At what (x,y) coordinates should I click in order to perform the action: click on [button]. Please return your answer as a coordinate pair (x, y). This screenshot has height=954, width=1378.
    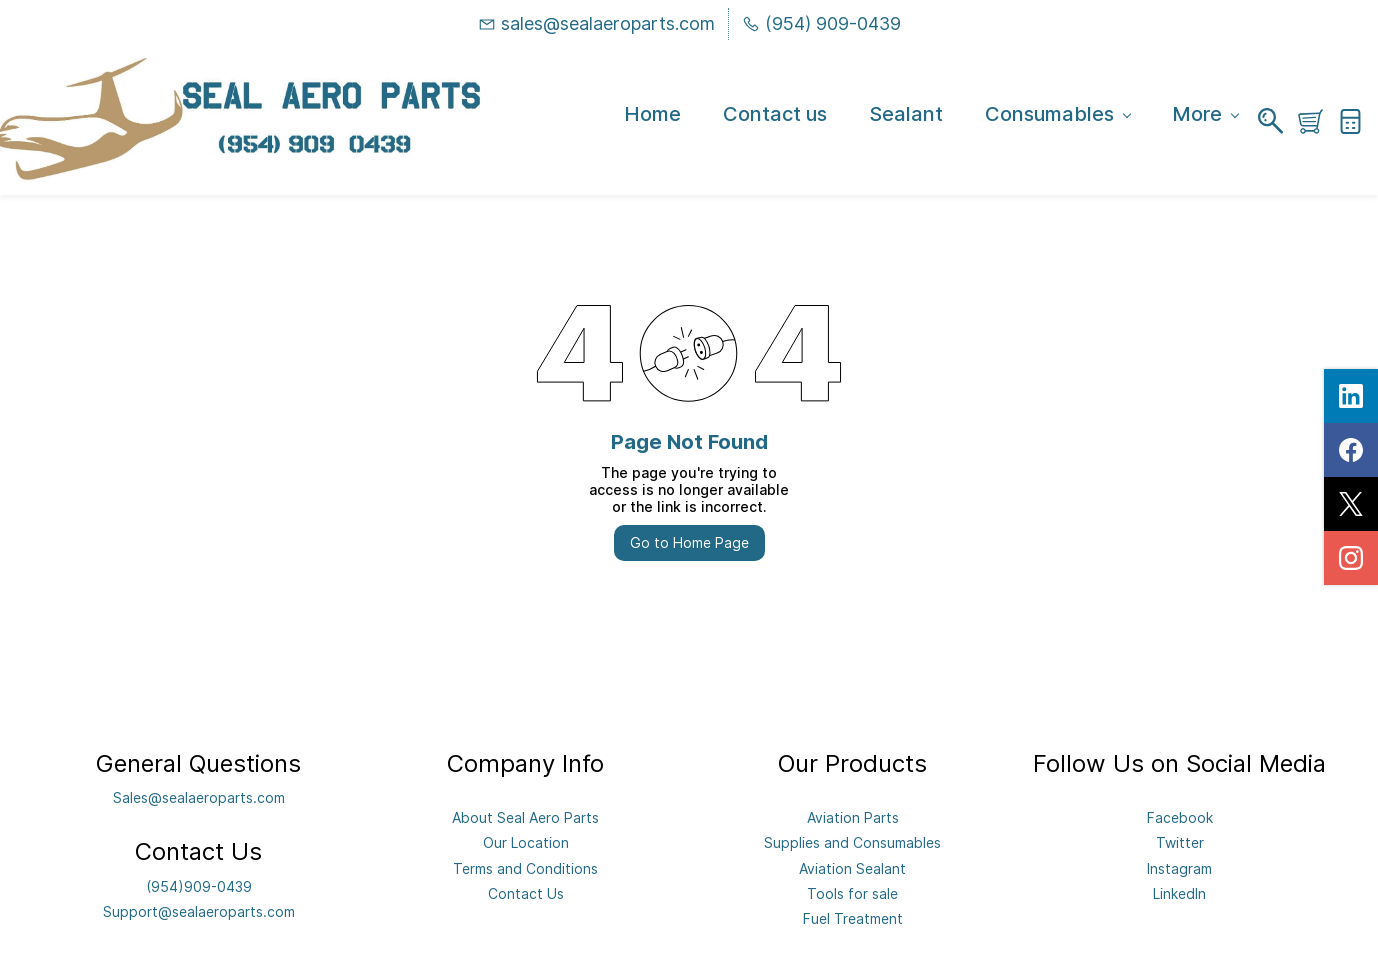
    Looking at the image, I should click on (1318, 121).